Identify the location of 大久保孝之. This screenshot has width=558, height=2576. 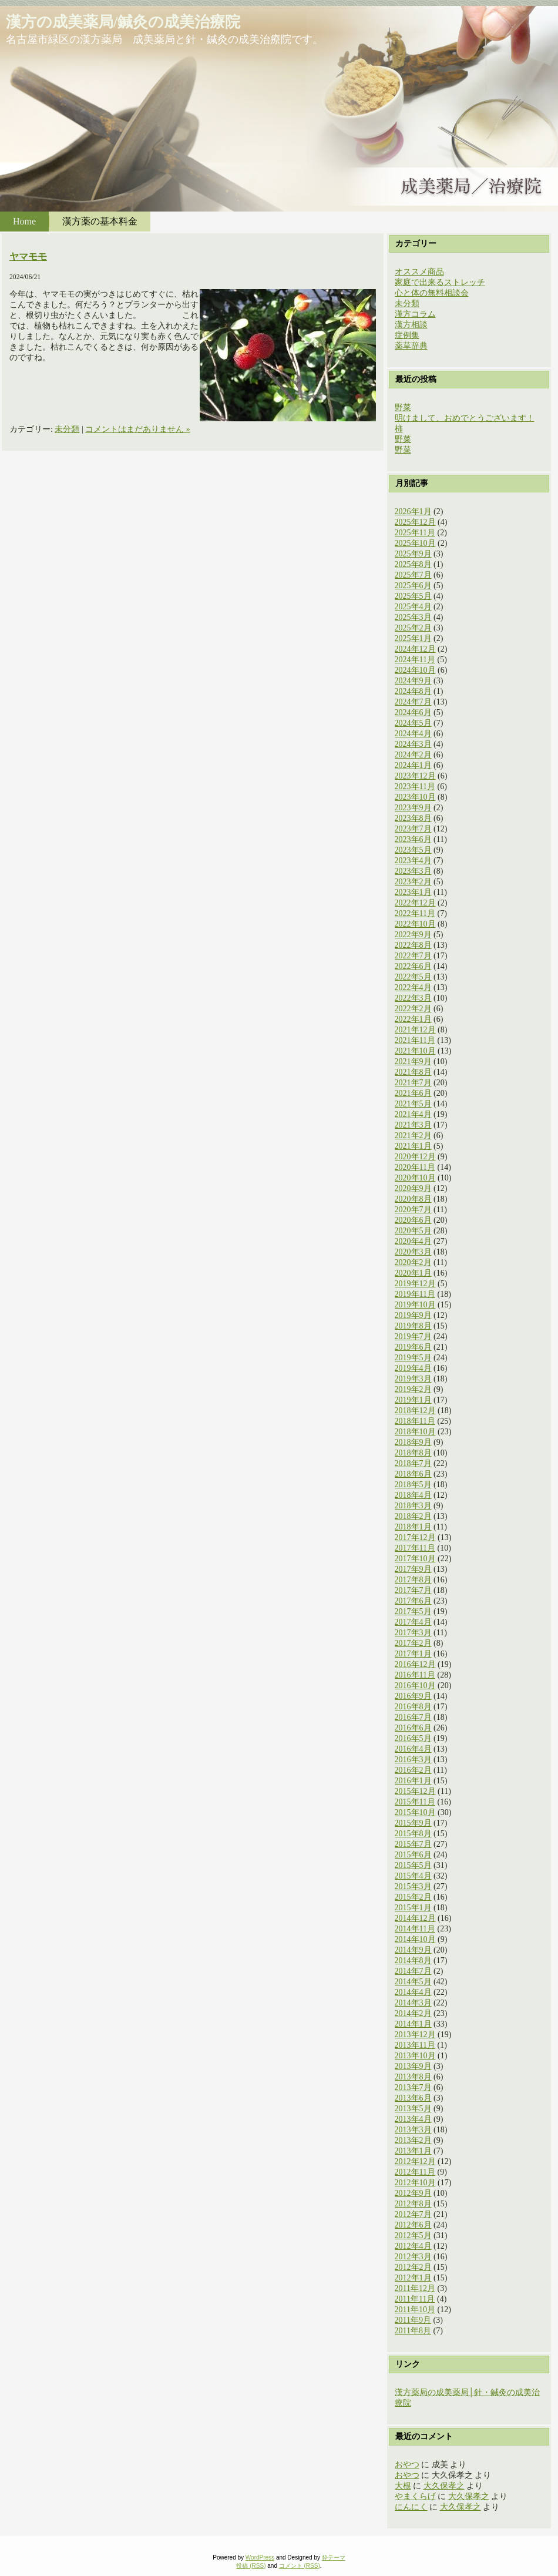
(444, 2485).